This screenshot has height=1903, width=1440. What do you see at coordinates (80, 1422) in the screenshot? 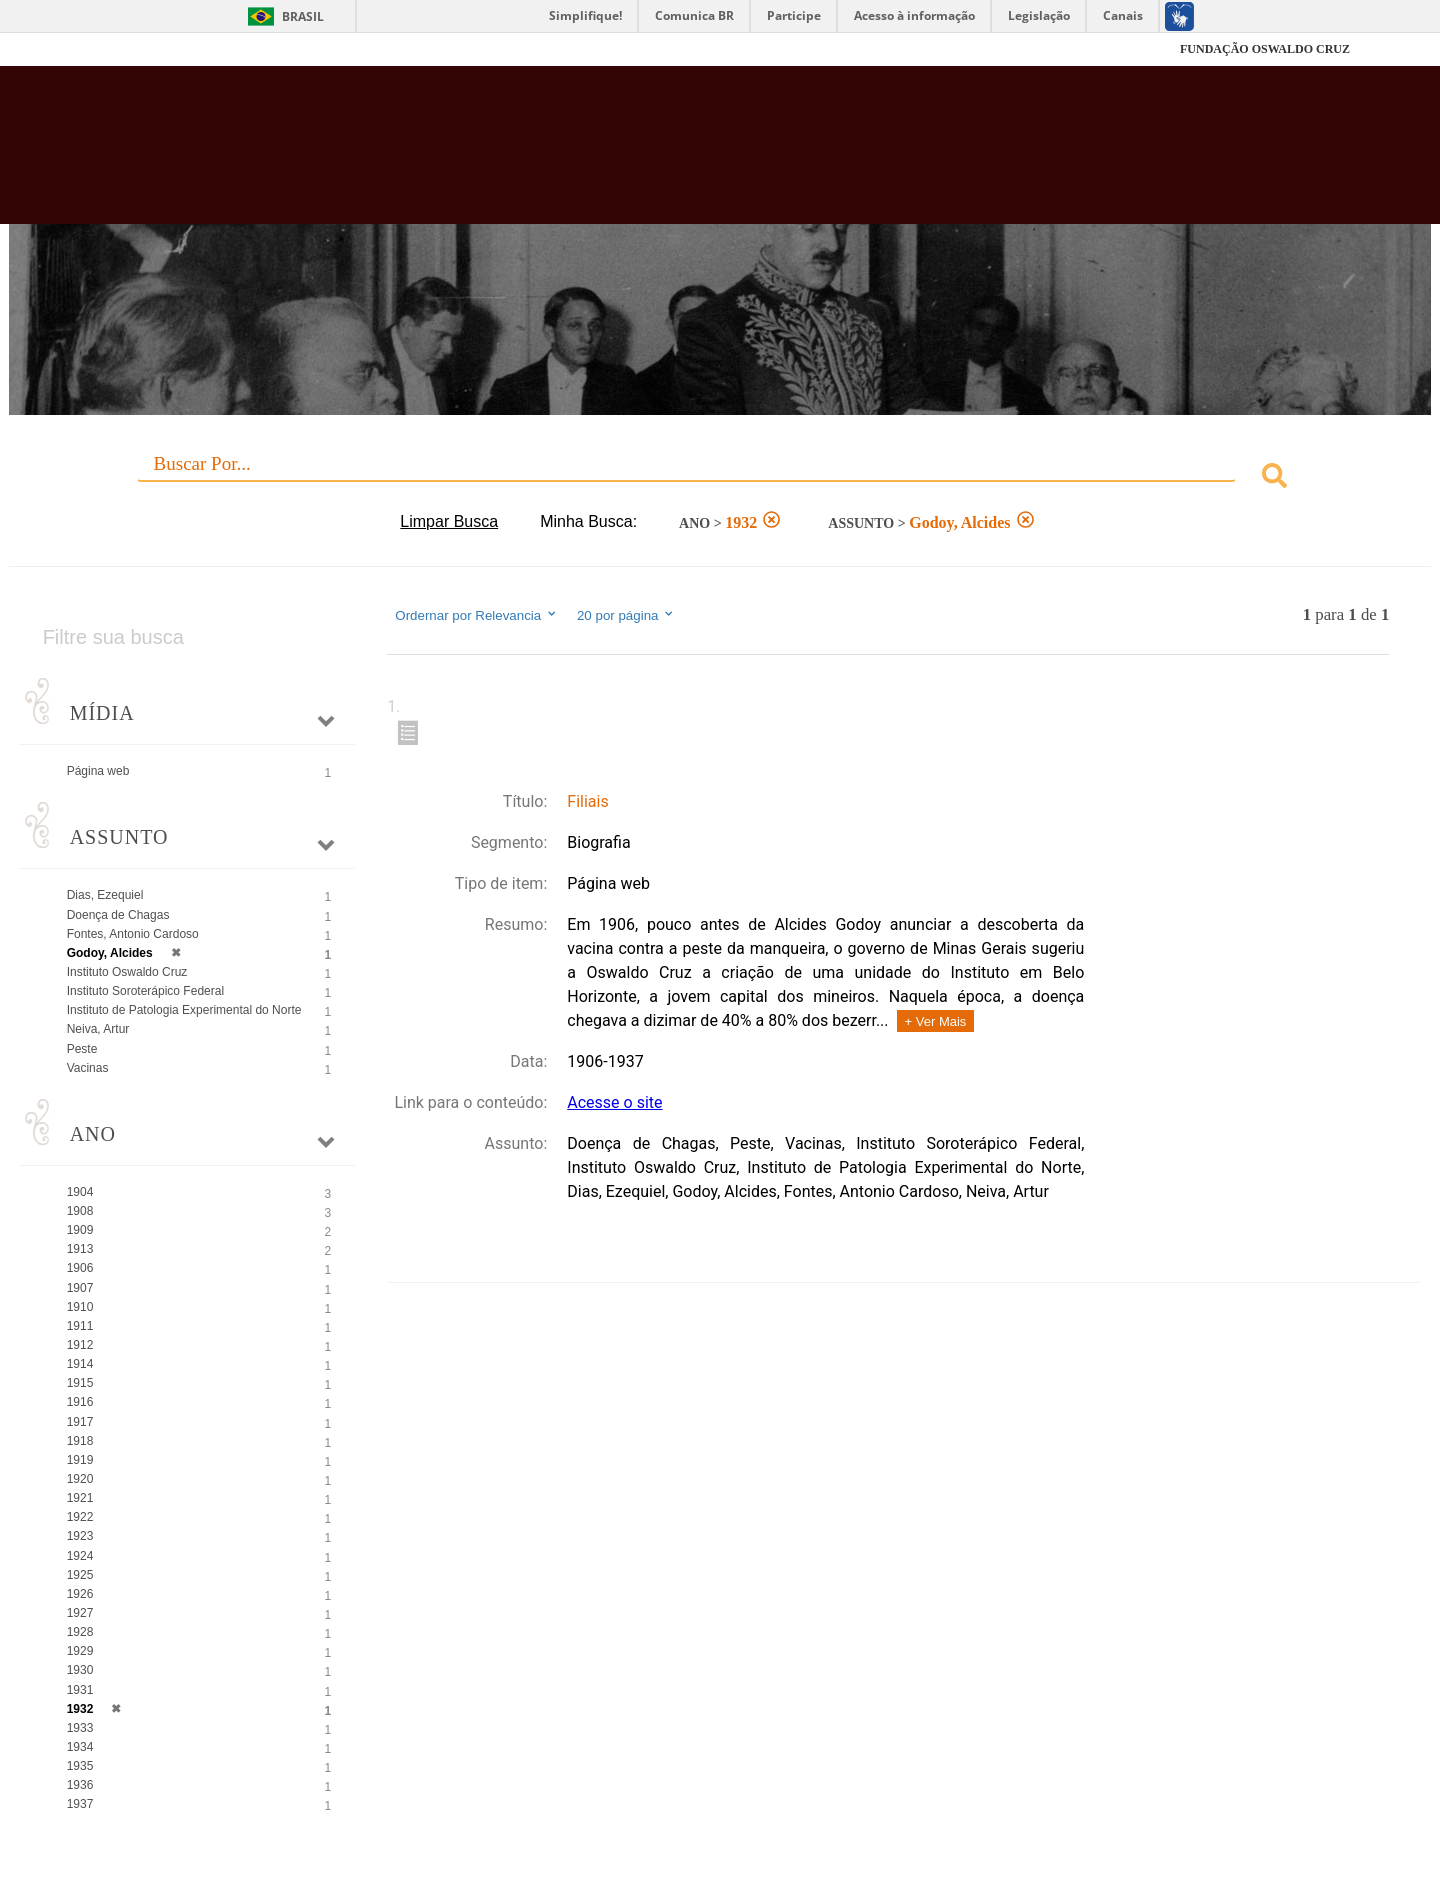
I see `1917` at bounding box center [80, 1422].